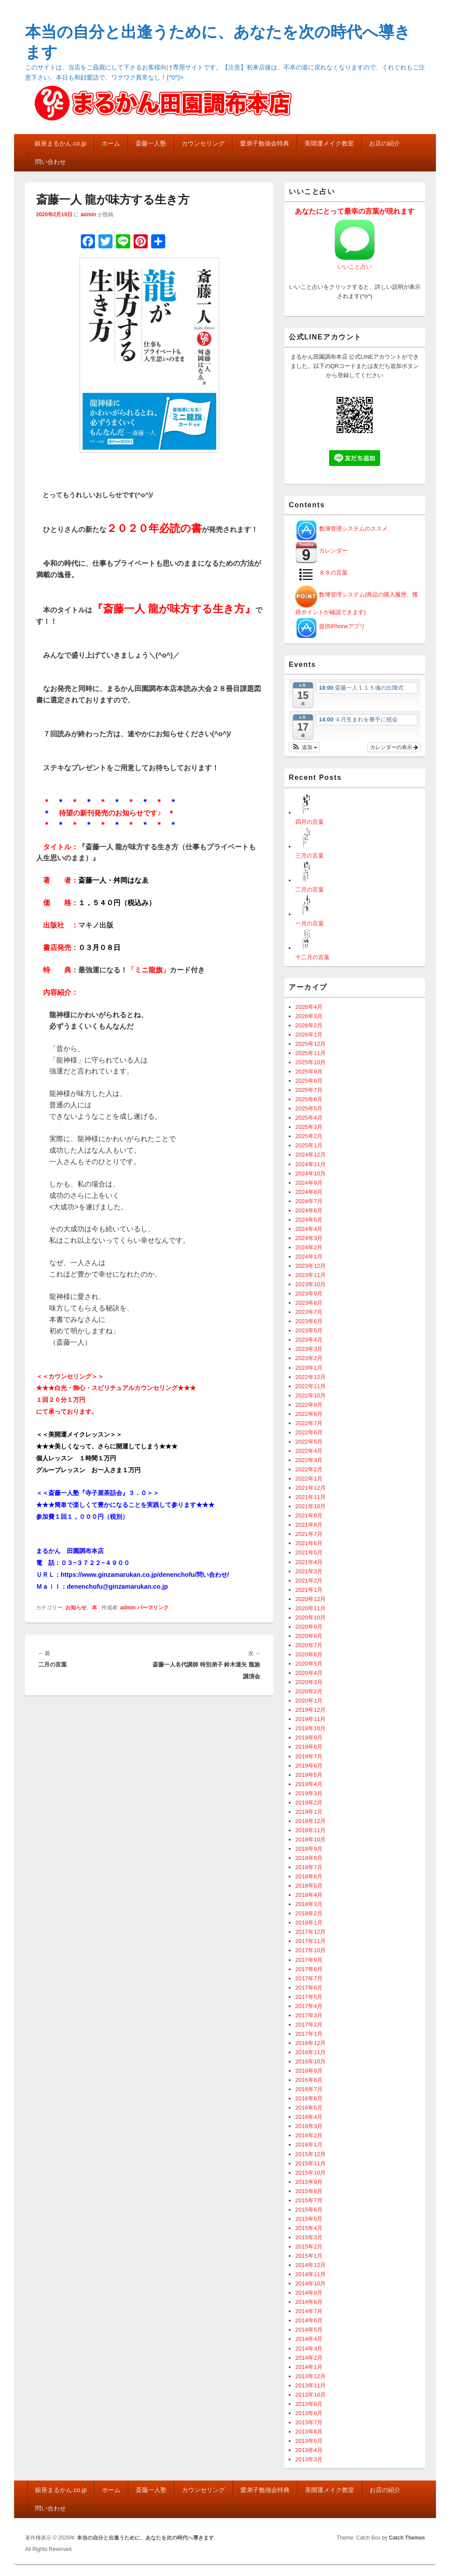  Describe the element at coordinates (309, 1765) in the screenshot. I see `2019年6月` at that location.